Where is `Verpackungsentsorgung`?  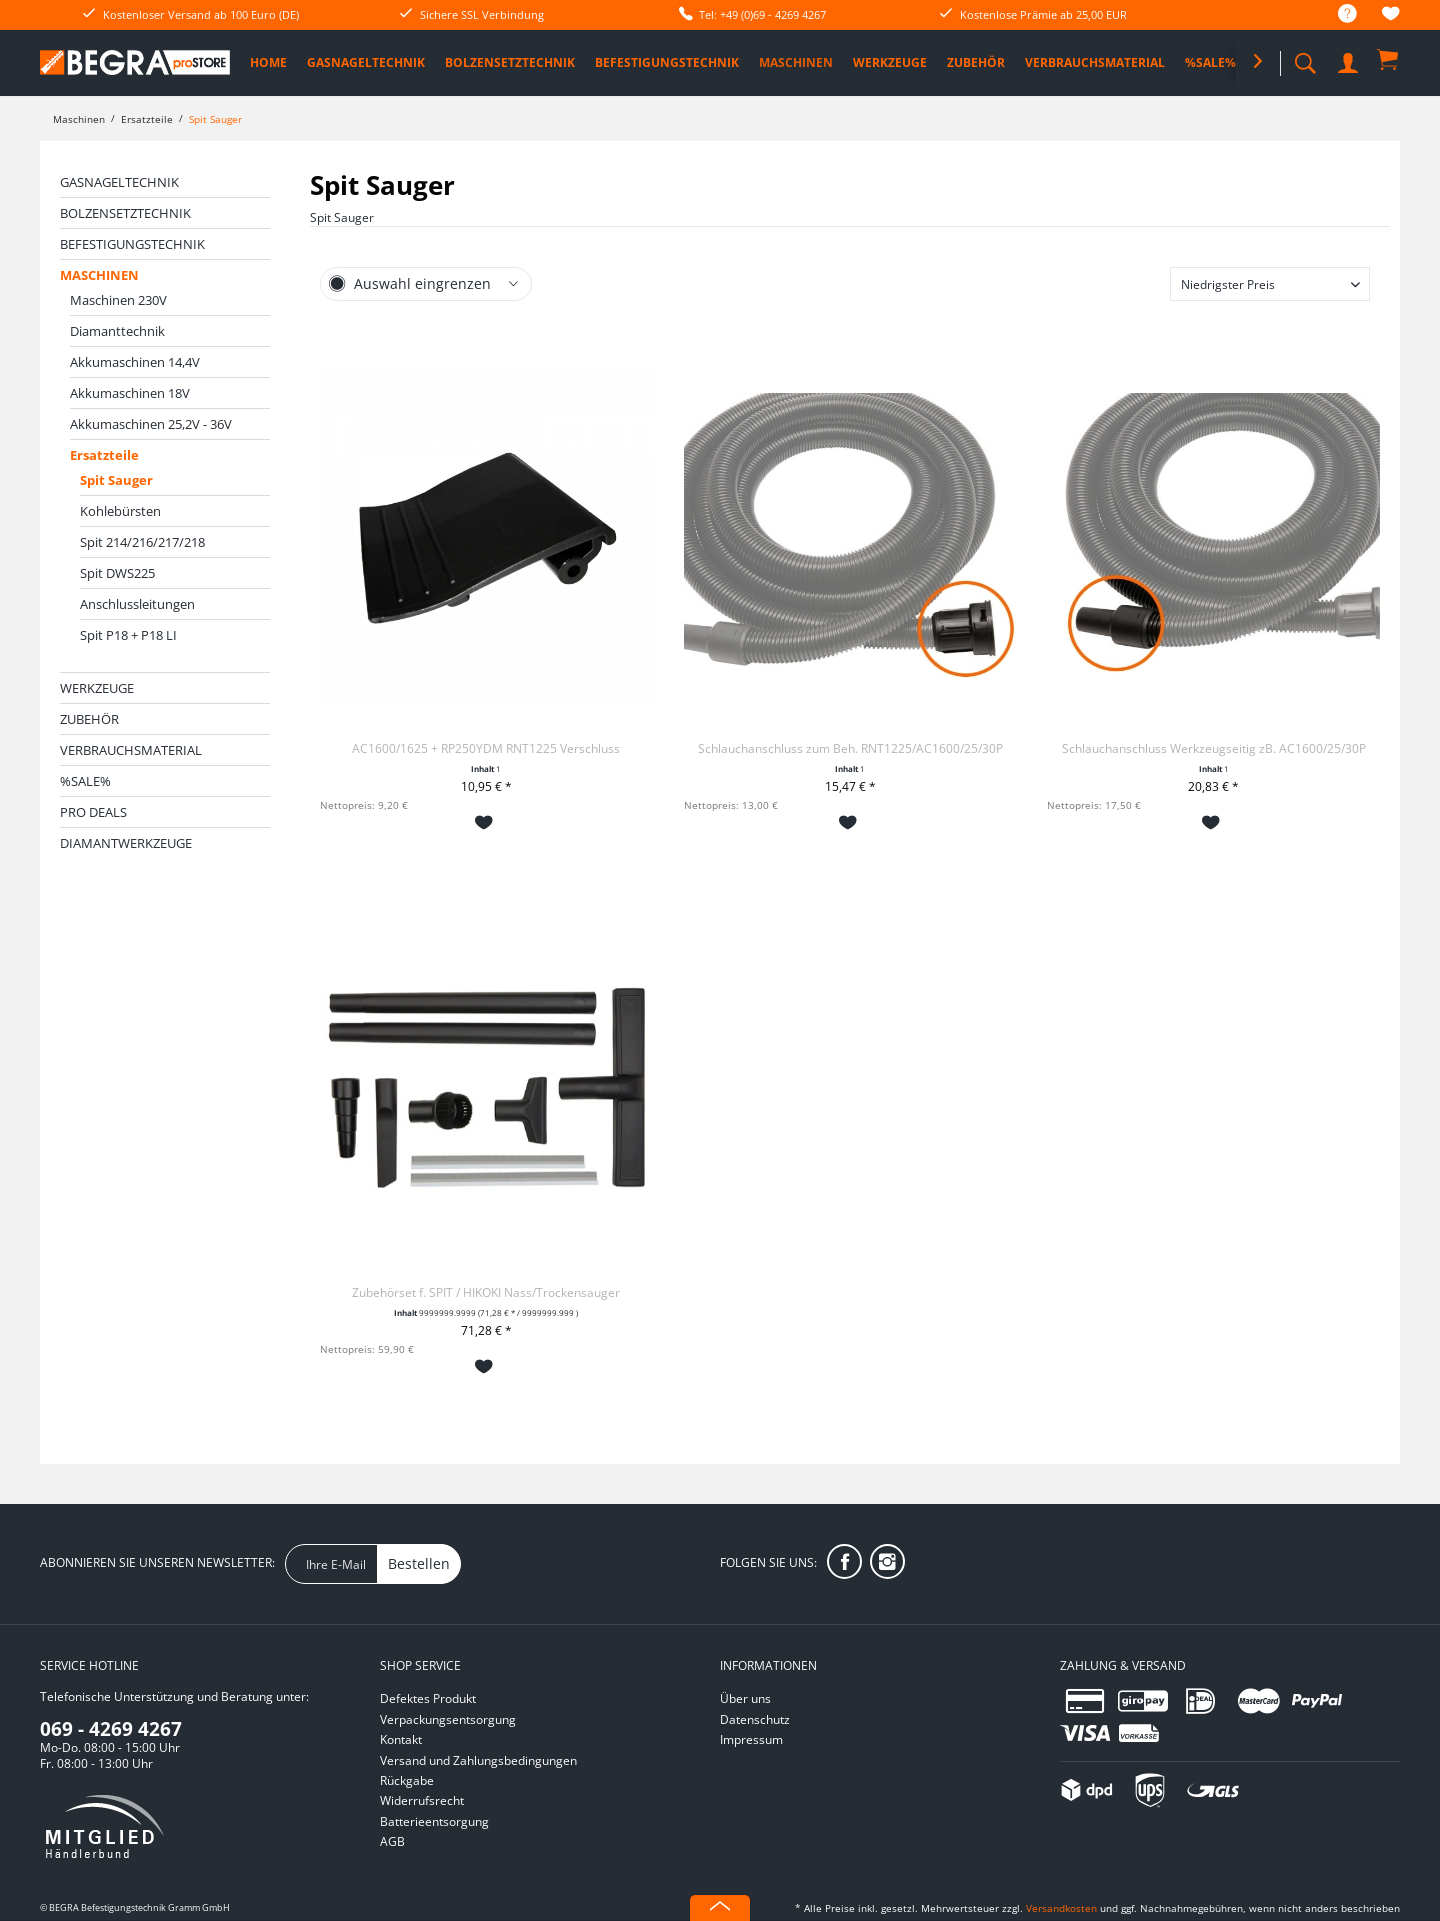
Verpackungsentsorgung is located at coordinates (448, 1719).